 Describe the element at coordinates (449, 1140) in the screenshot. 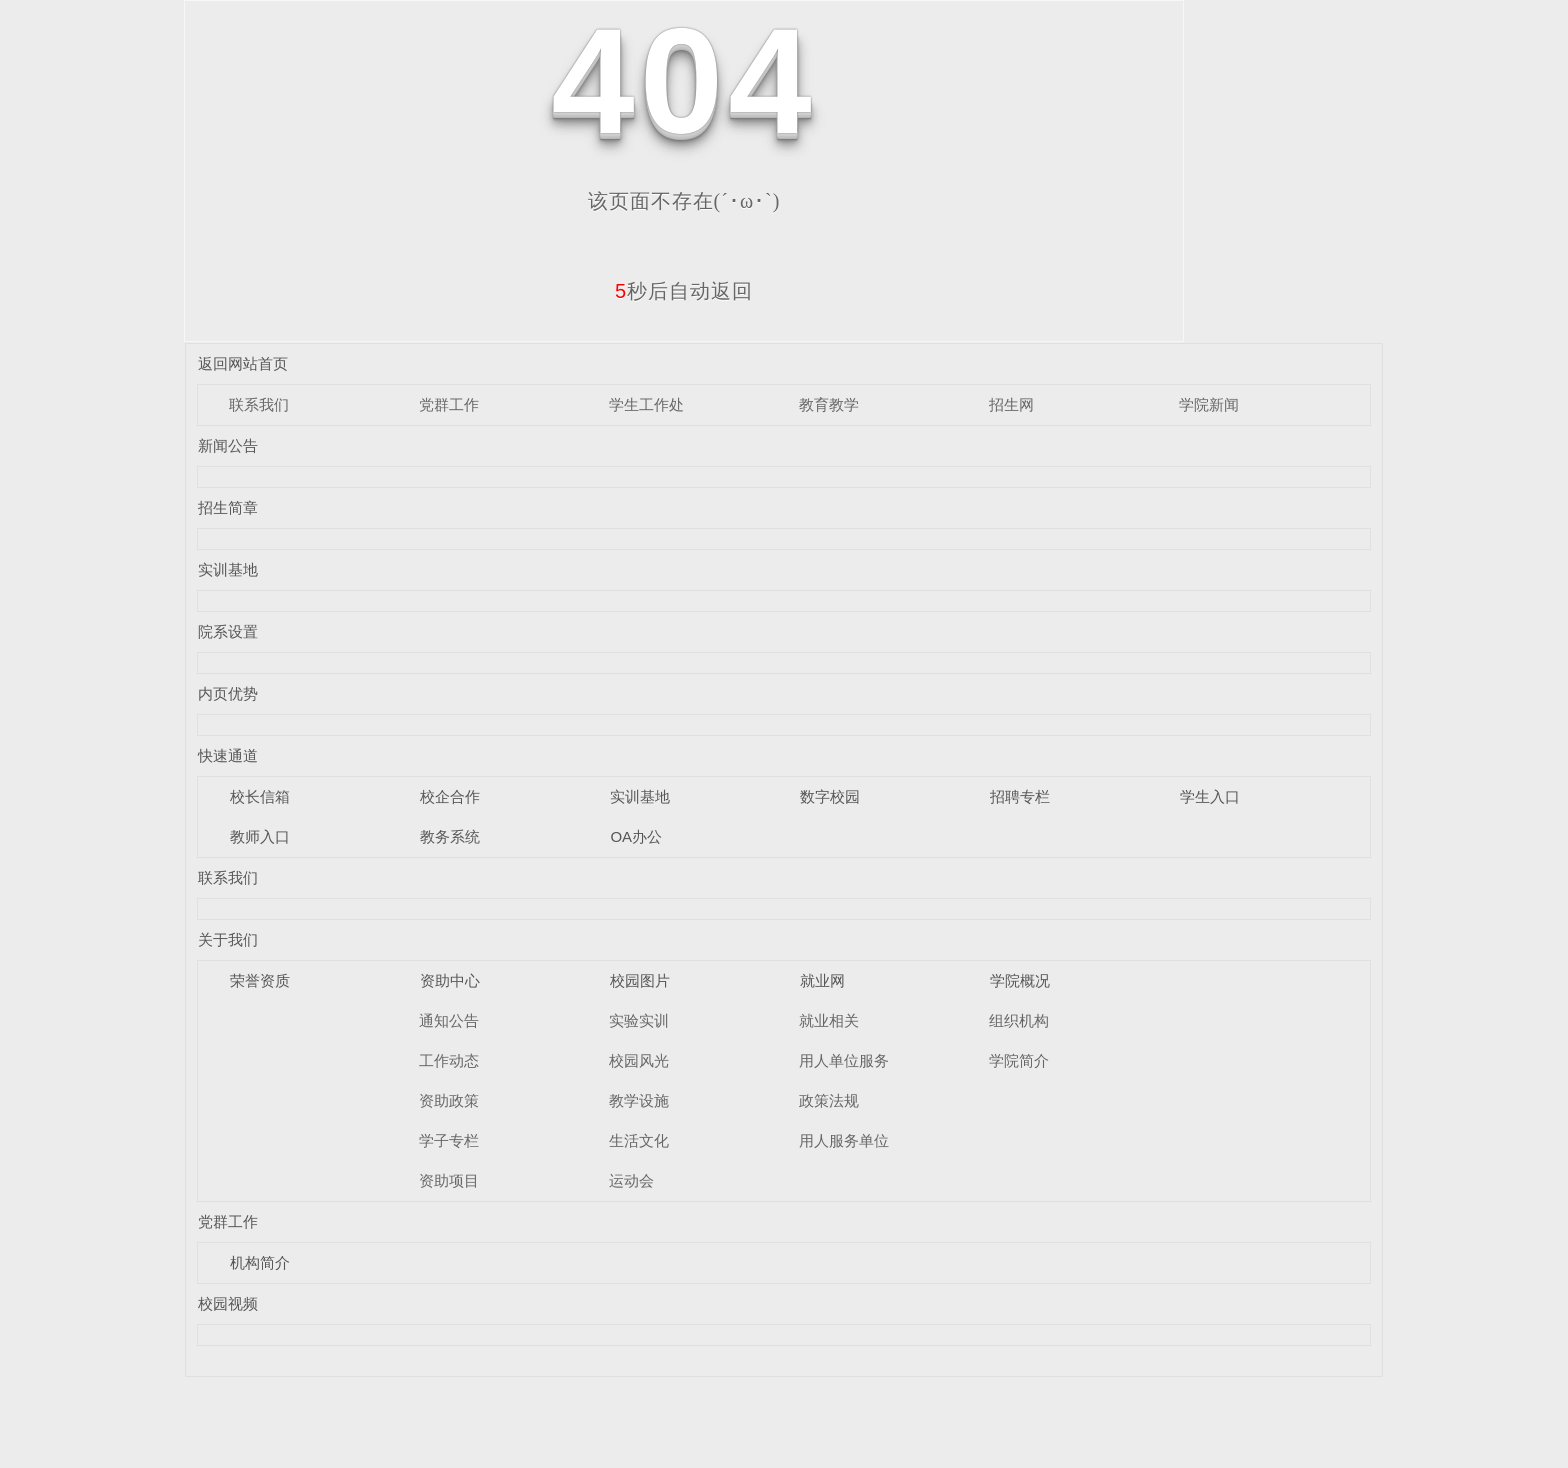

I see `学子专栏` at that location.